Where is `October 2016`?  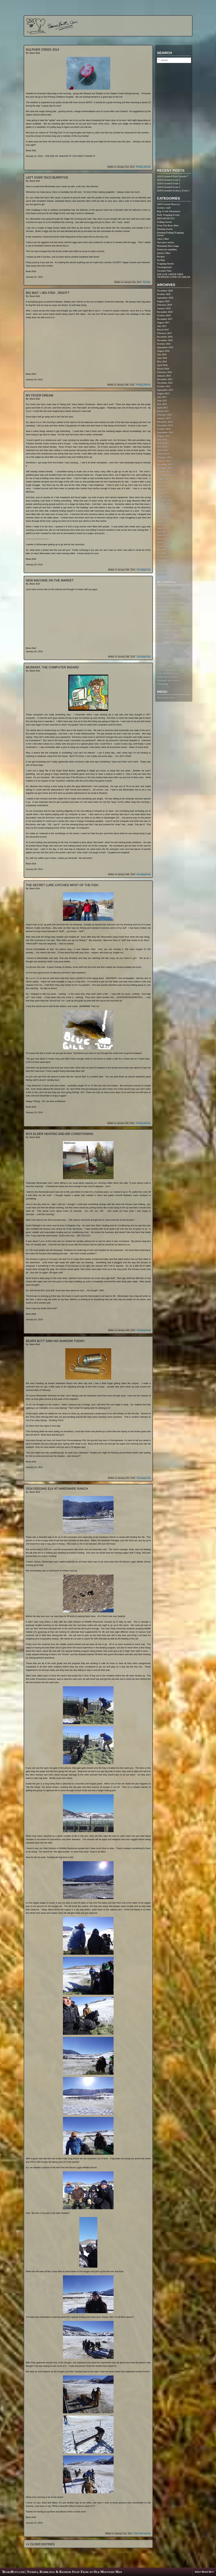
October 2016 is located at coordinates (163, 344).